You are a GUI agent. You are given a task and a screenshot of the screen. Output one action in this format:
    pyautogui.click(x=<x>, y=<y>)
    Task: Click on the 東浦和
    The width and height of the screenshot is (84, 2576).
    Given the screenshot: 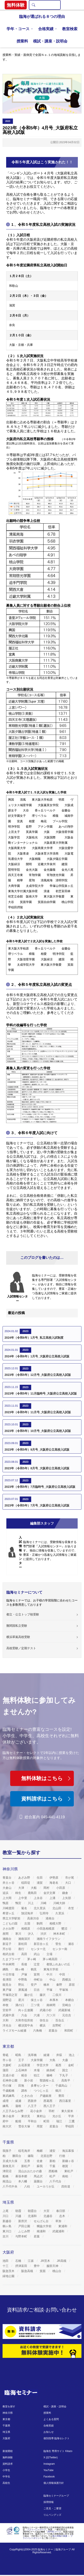 What is the action you would take?
    pyautogui.click(x=63, y=2226)
    